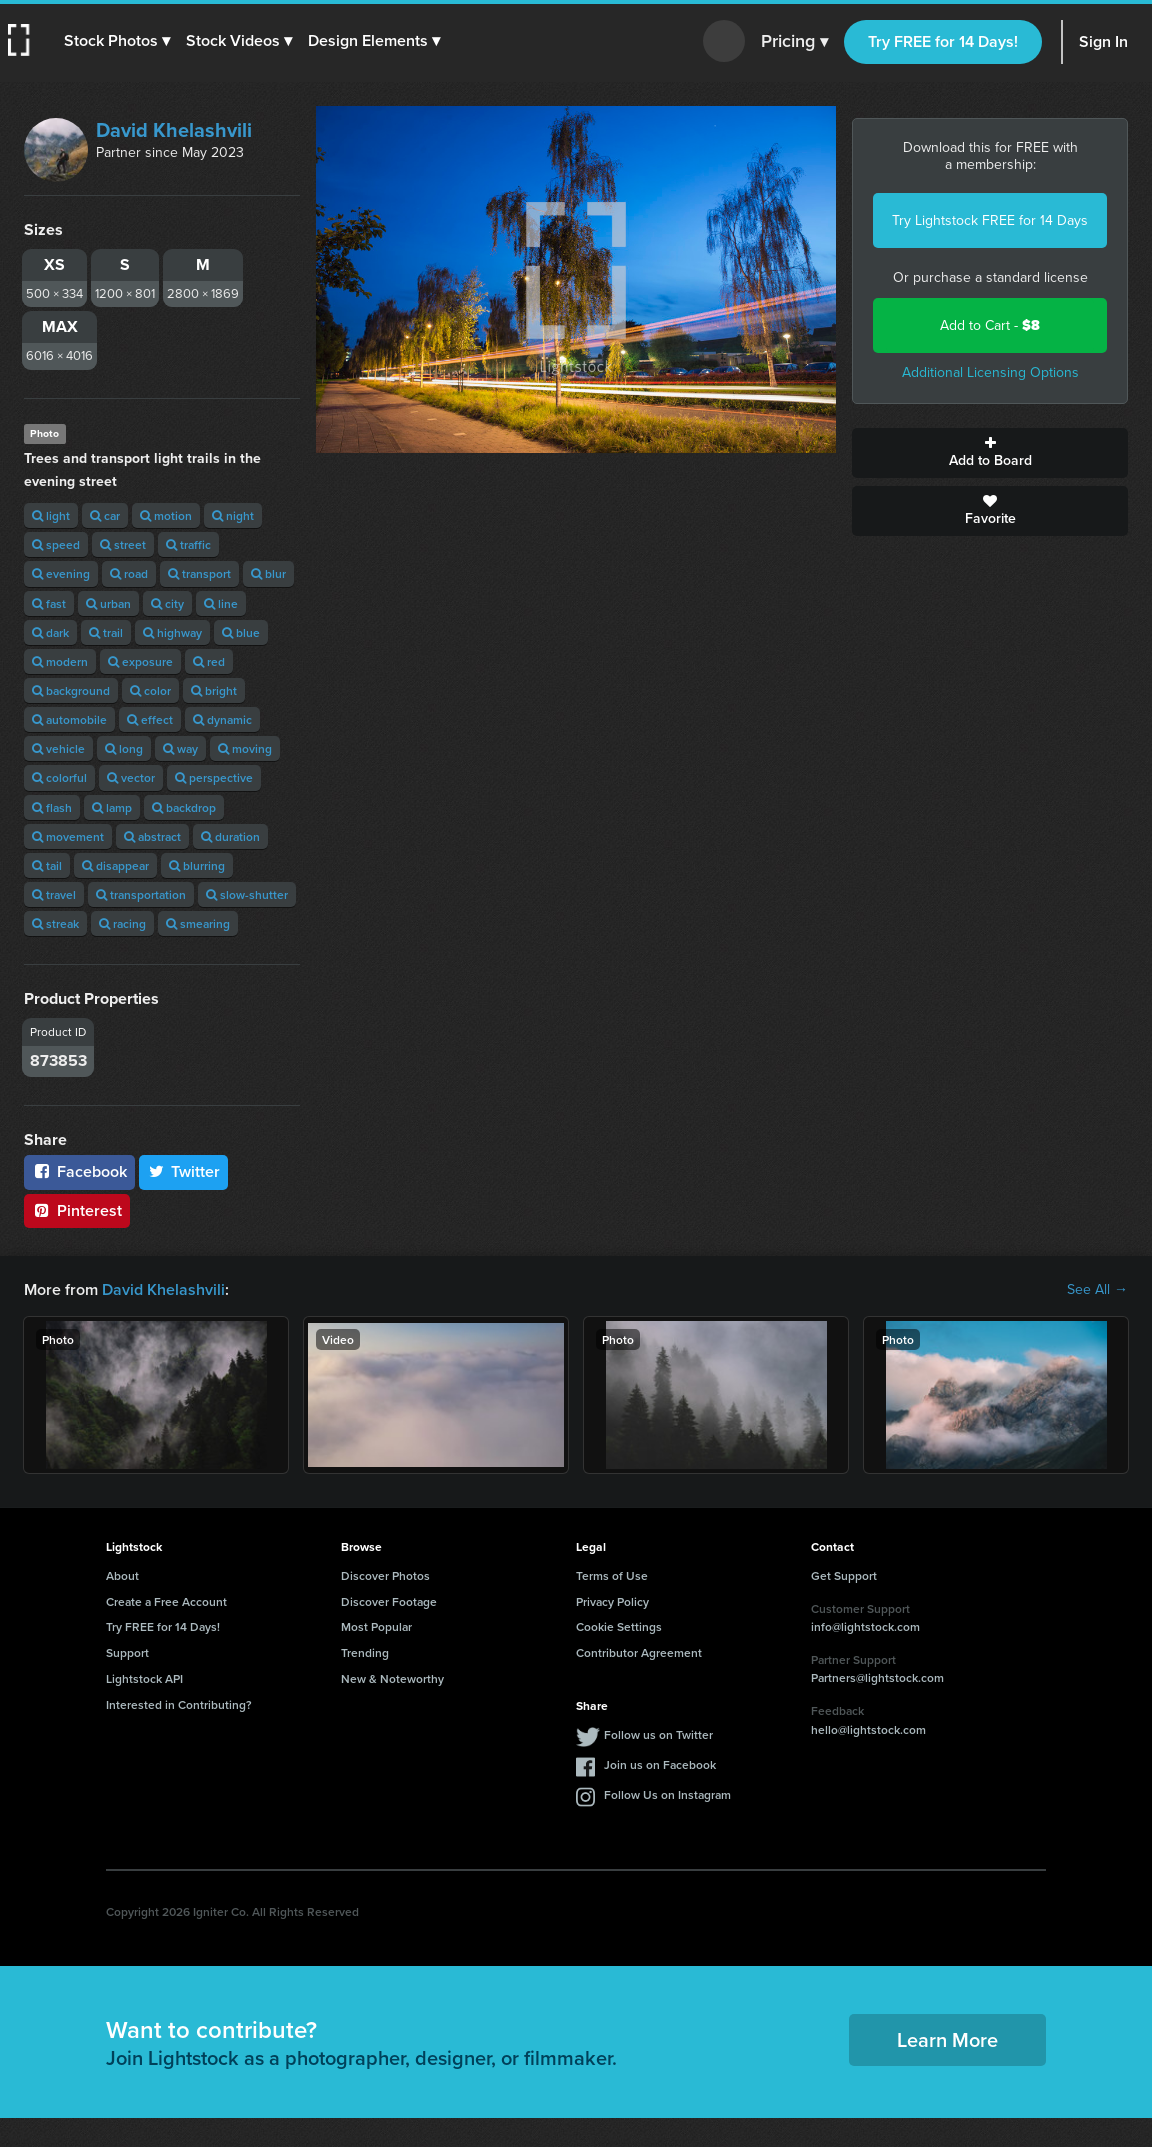 The width and height of the screenshot is (1152, 2147). I want to click on way, so click(180, 748).